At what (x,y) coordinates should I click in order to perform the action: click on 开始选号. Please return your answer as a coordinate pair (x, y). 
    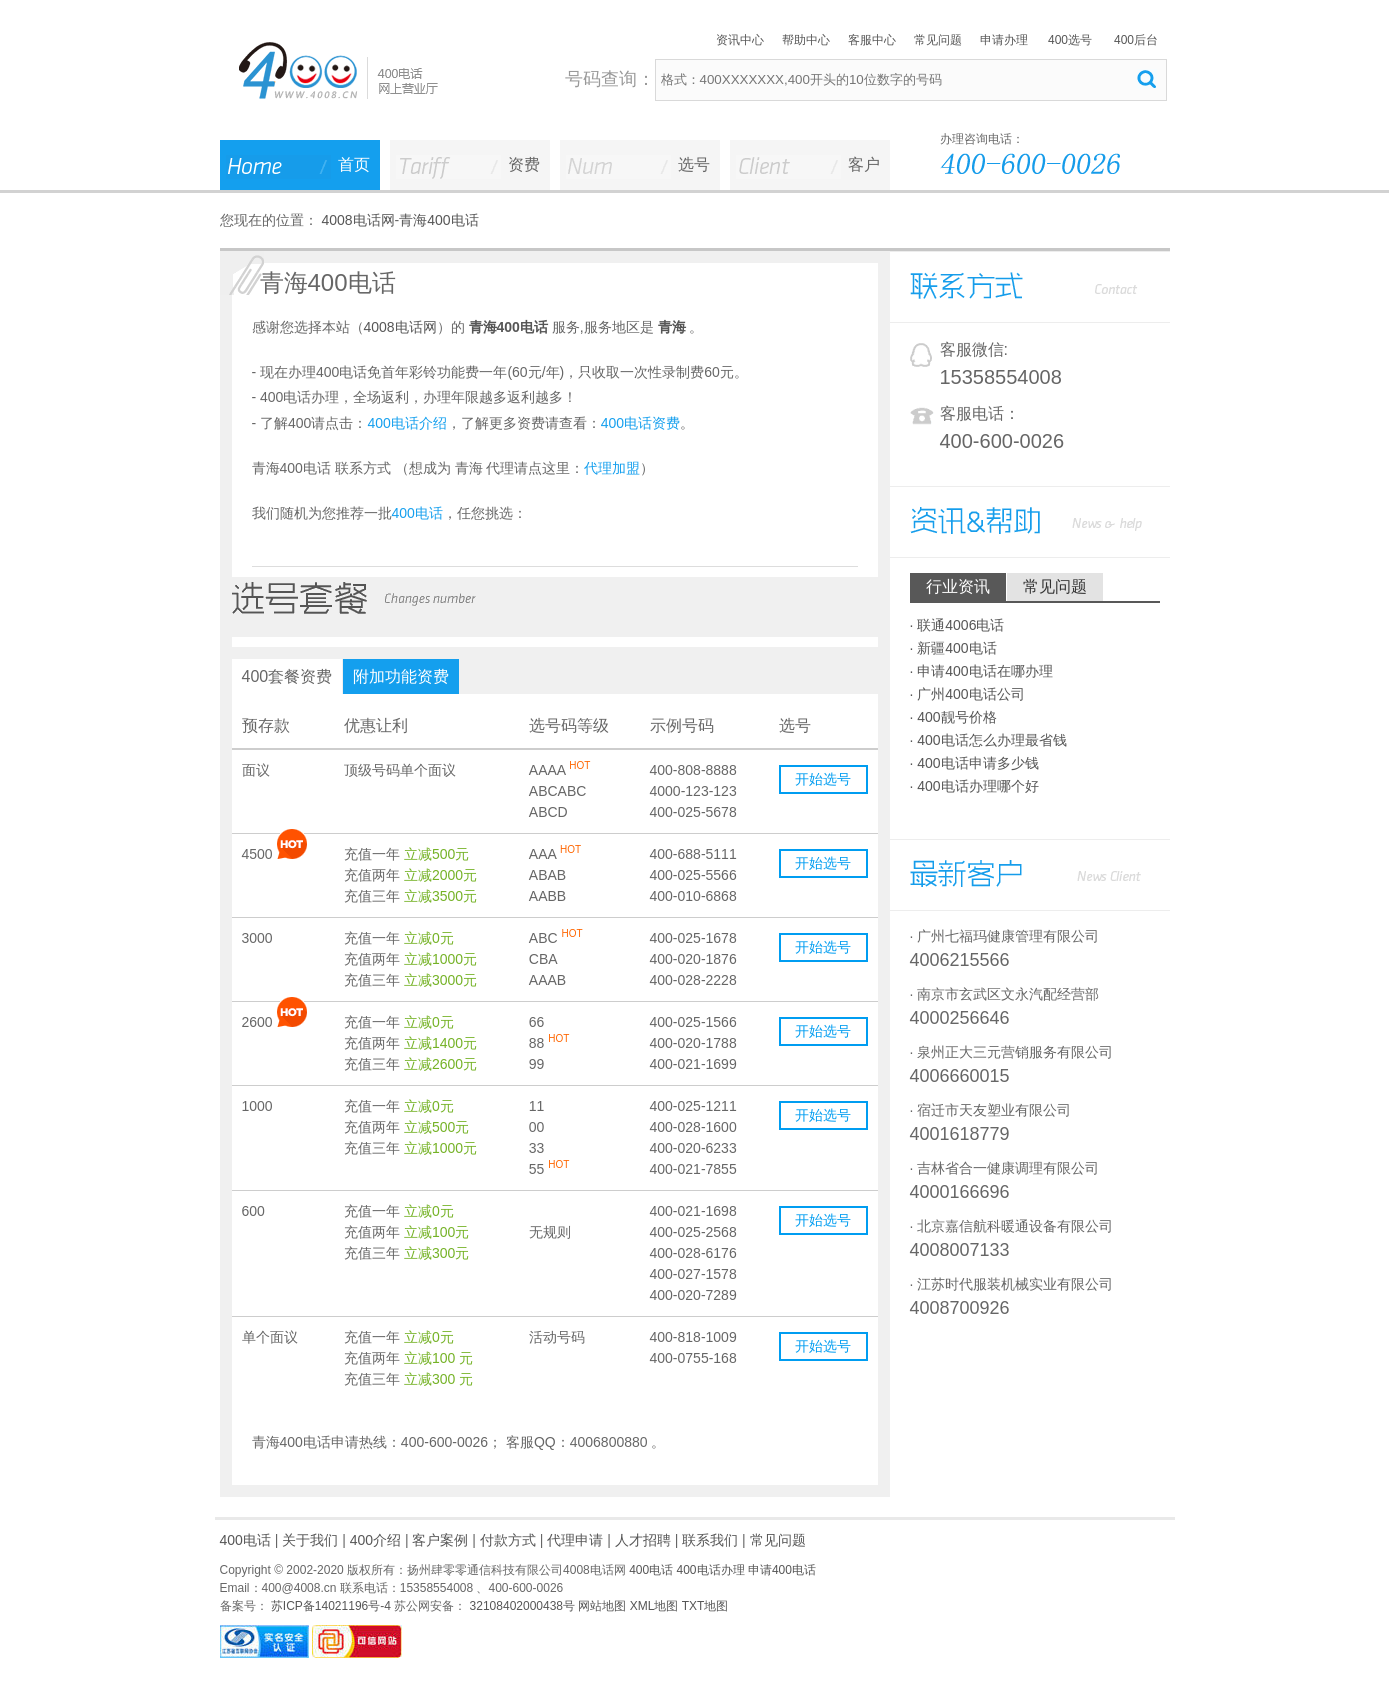
    Looking at the image, I should click on (823, 779).